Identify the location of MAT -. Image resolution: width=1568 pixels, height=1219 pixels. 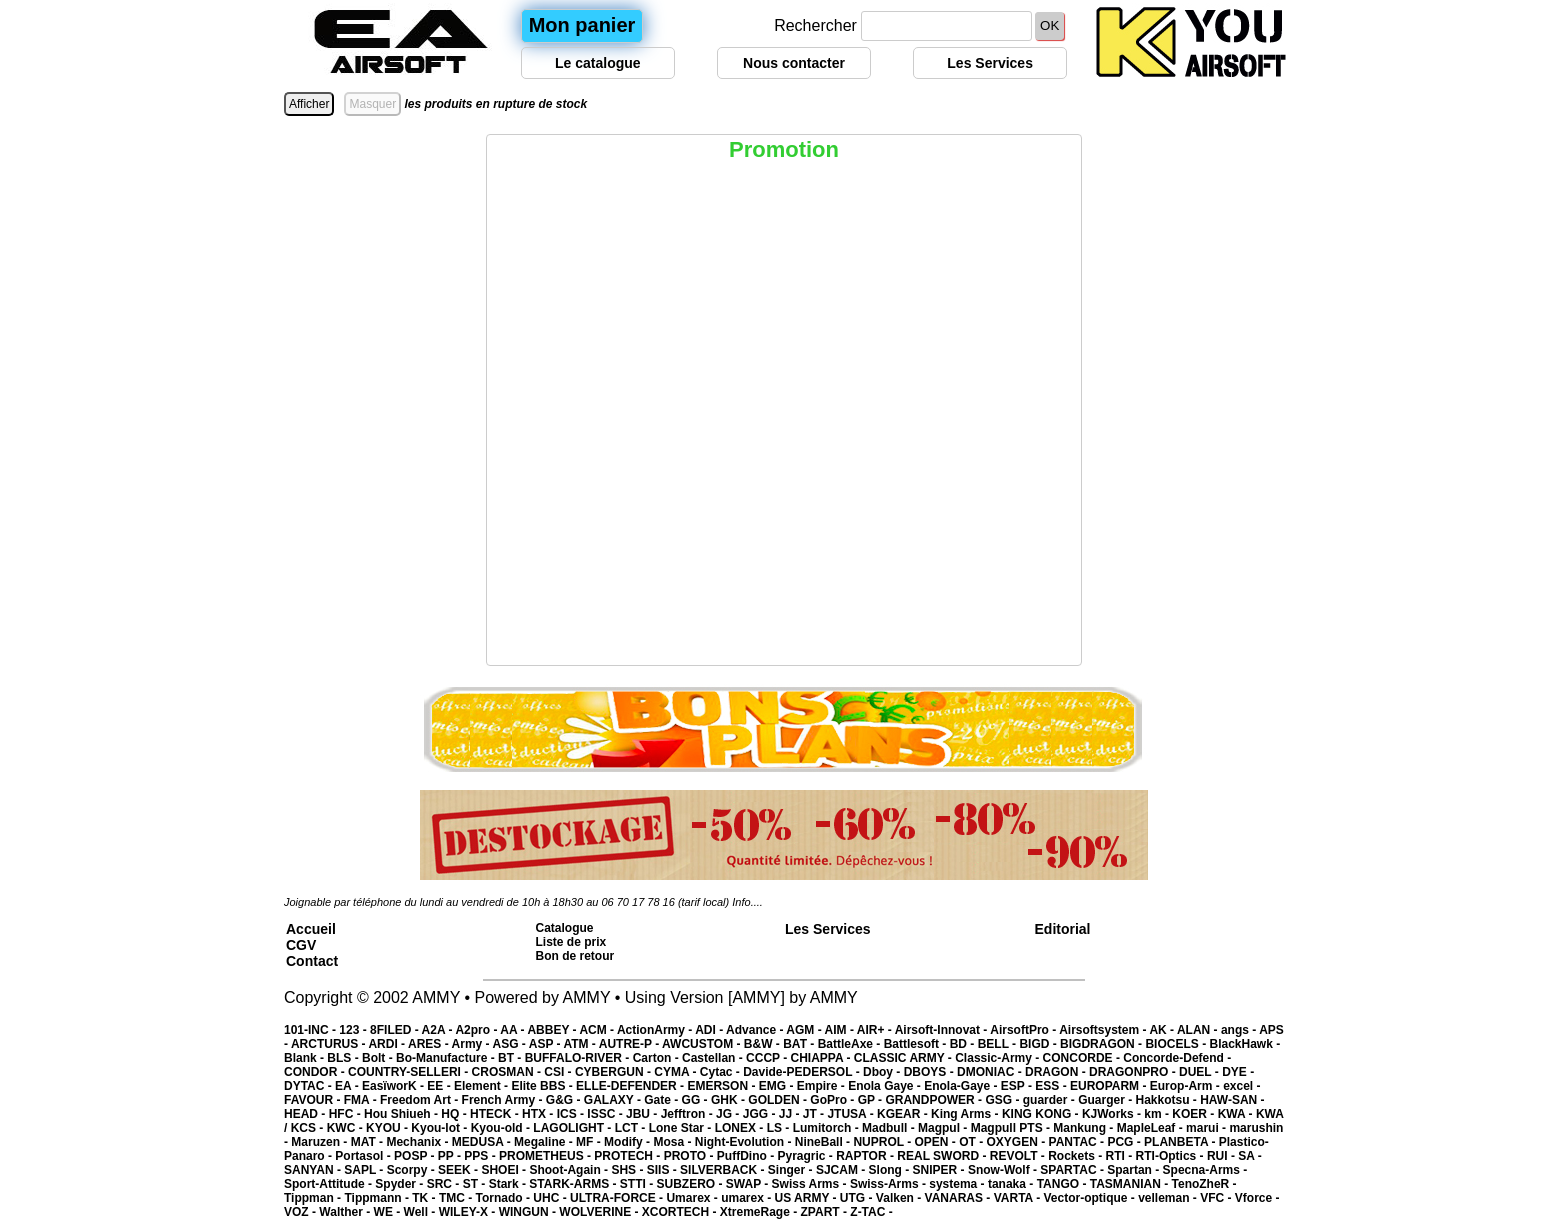
(369, 1142).